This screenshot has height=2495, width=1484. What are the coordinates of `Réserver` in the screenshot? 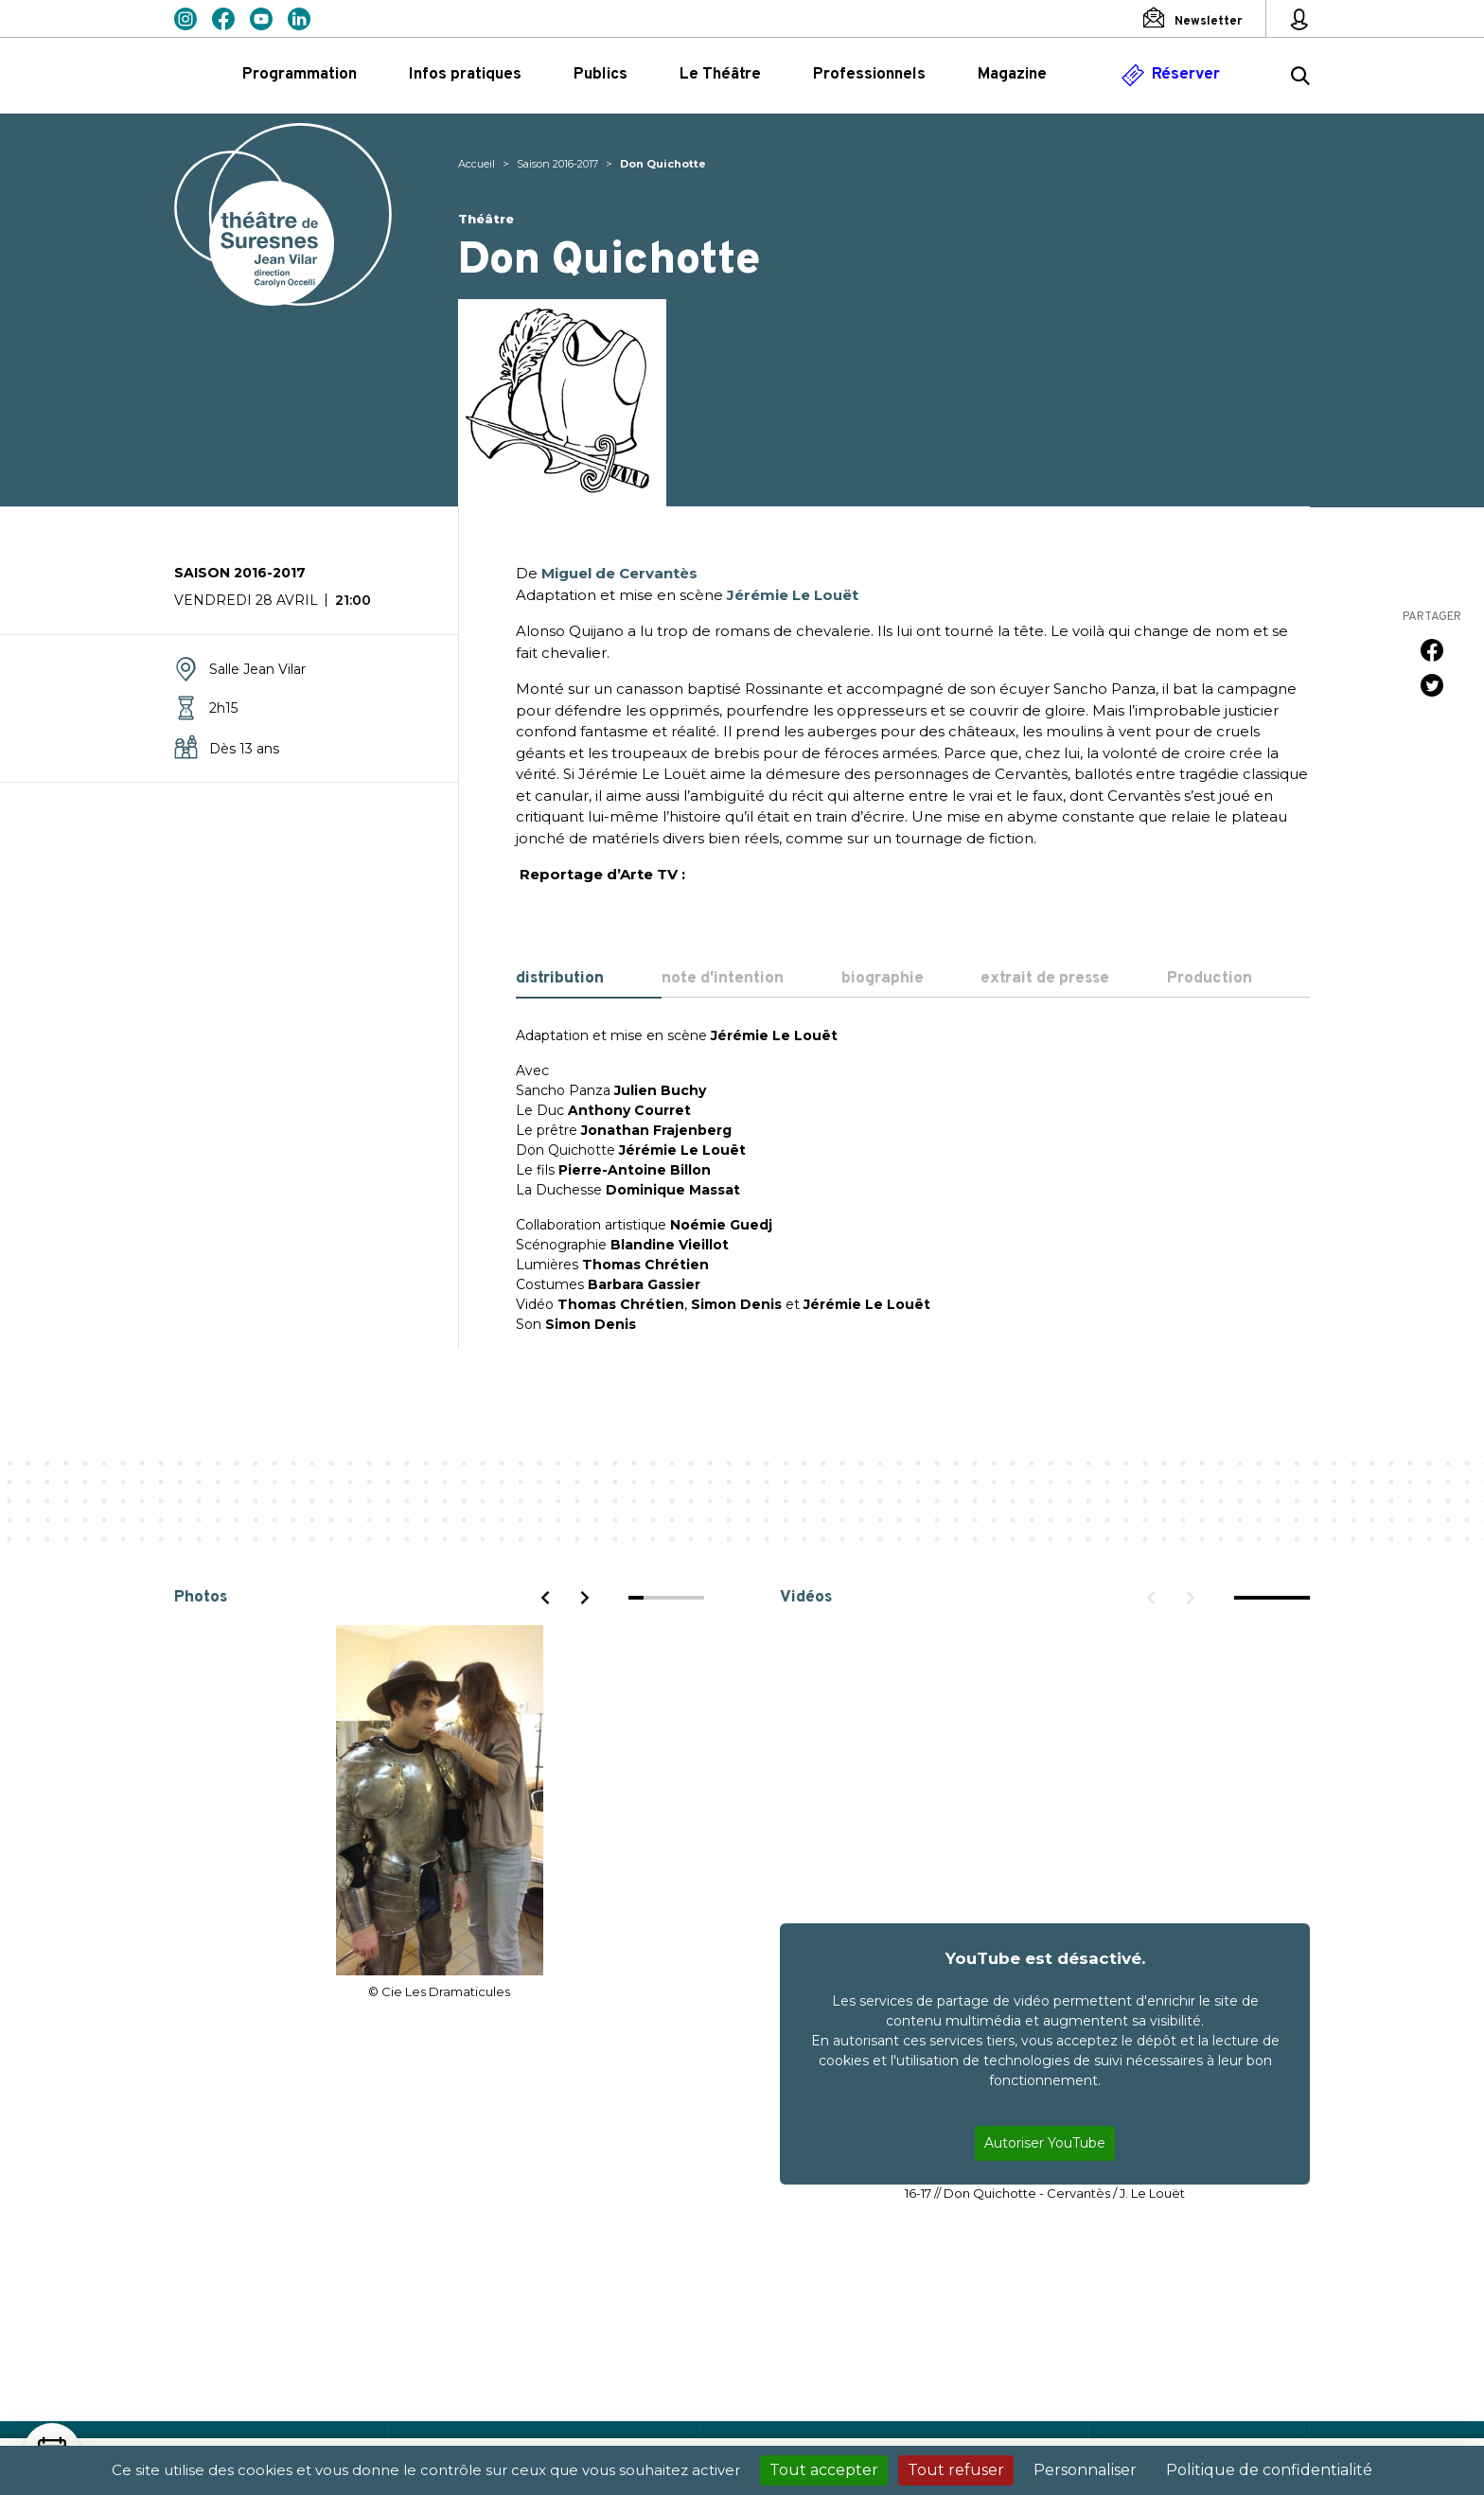 It's located at (1186, 74).